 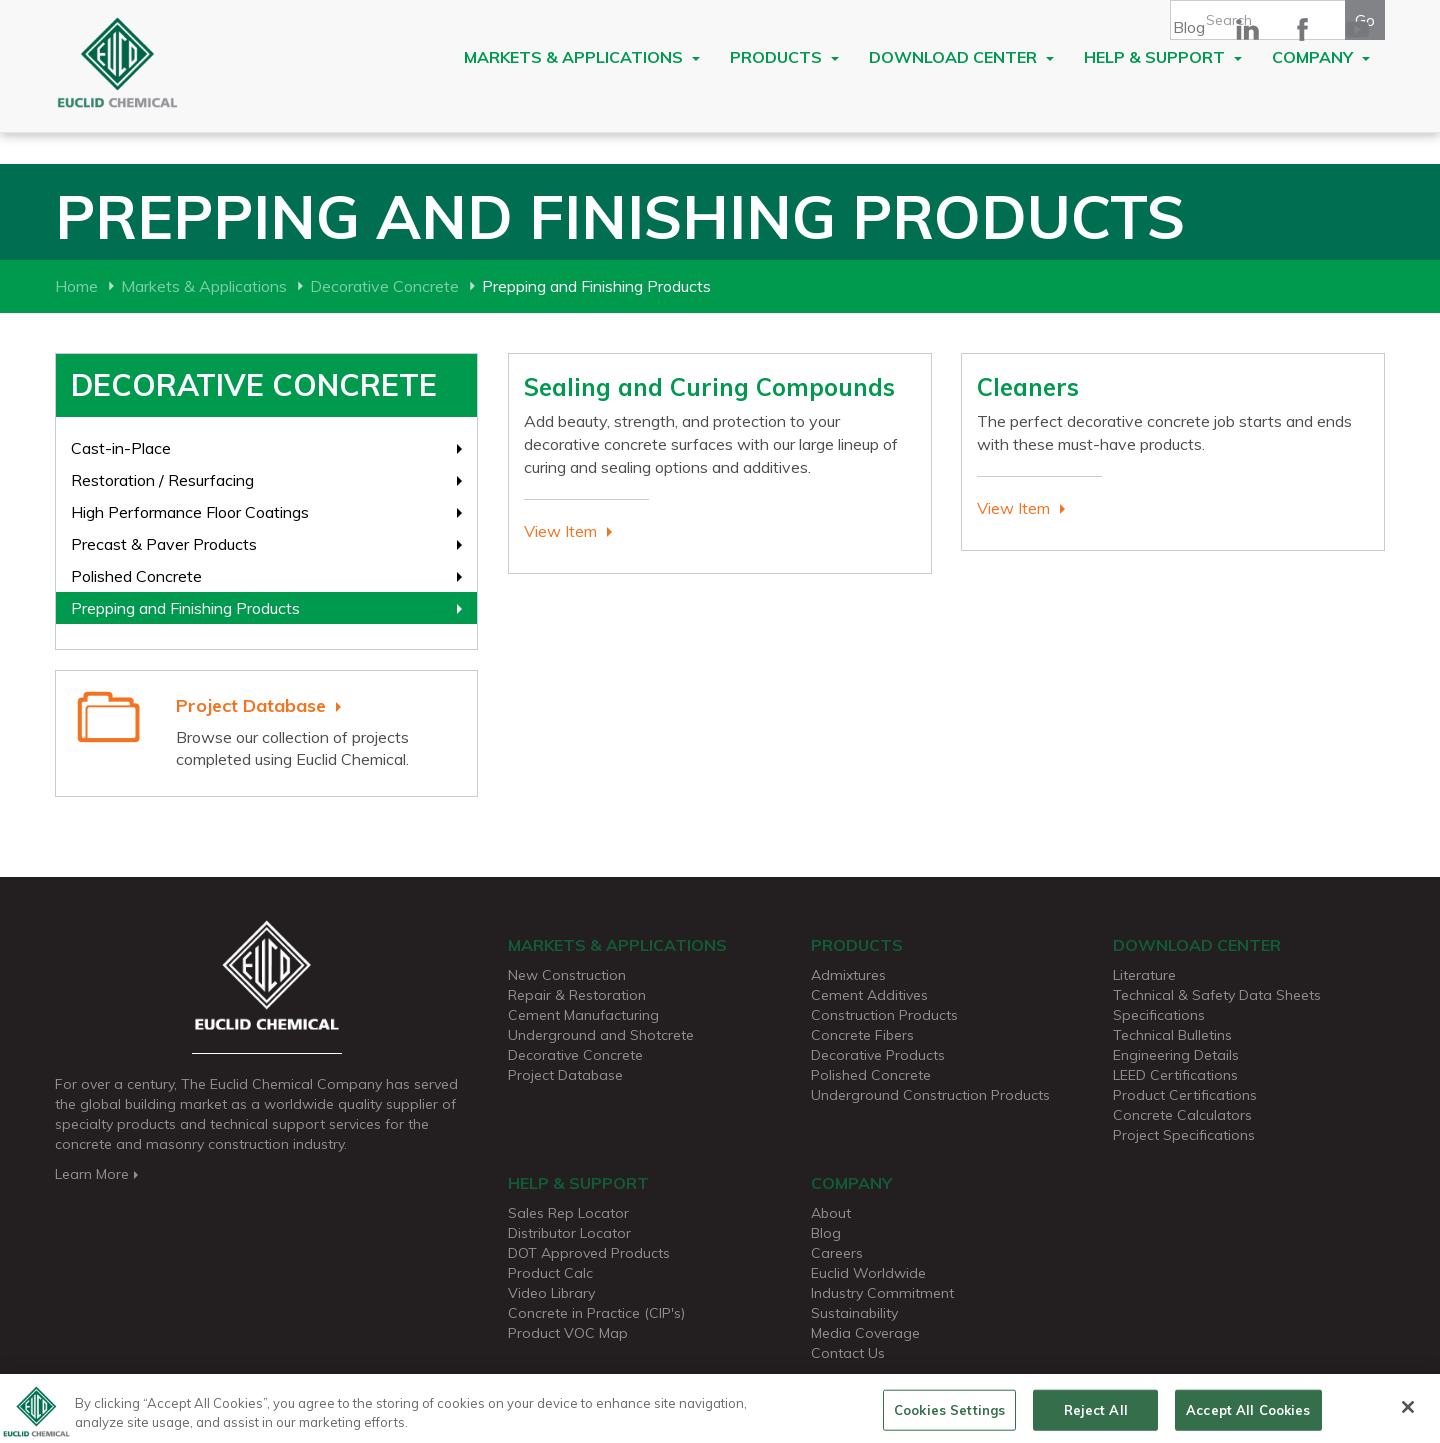 What do you see at coordinates (884, 1015) in the screenshot?
I see `Construction Products` at bounding box center [884, 1015].